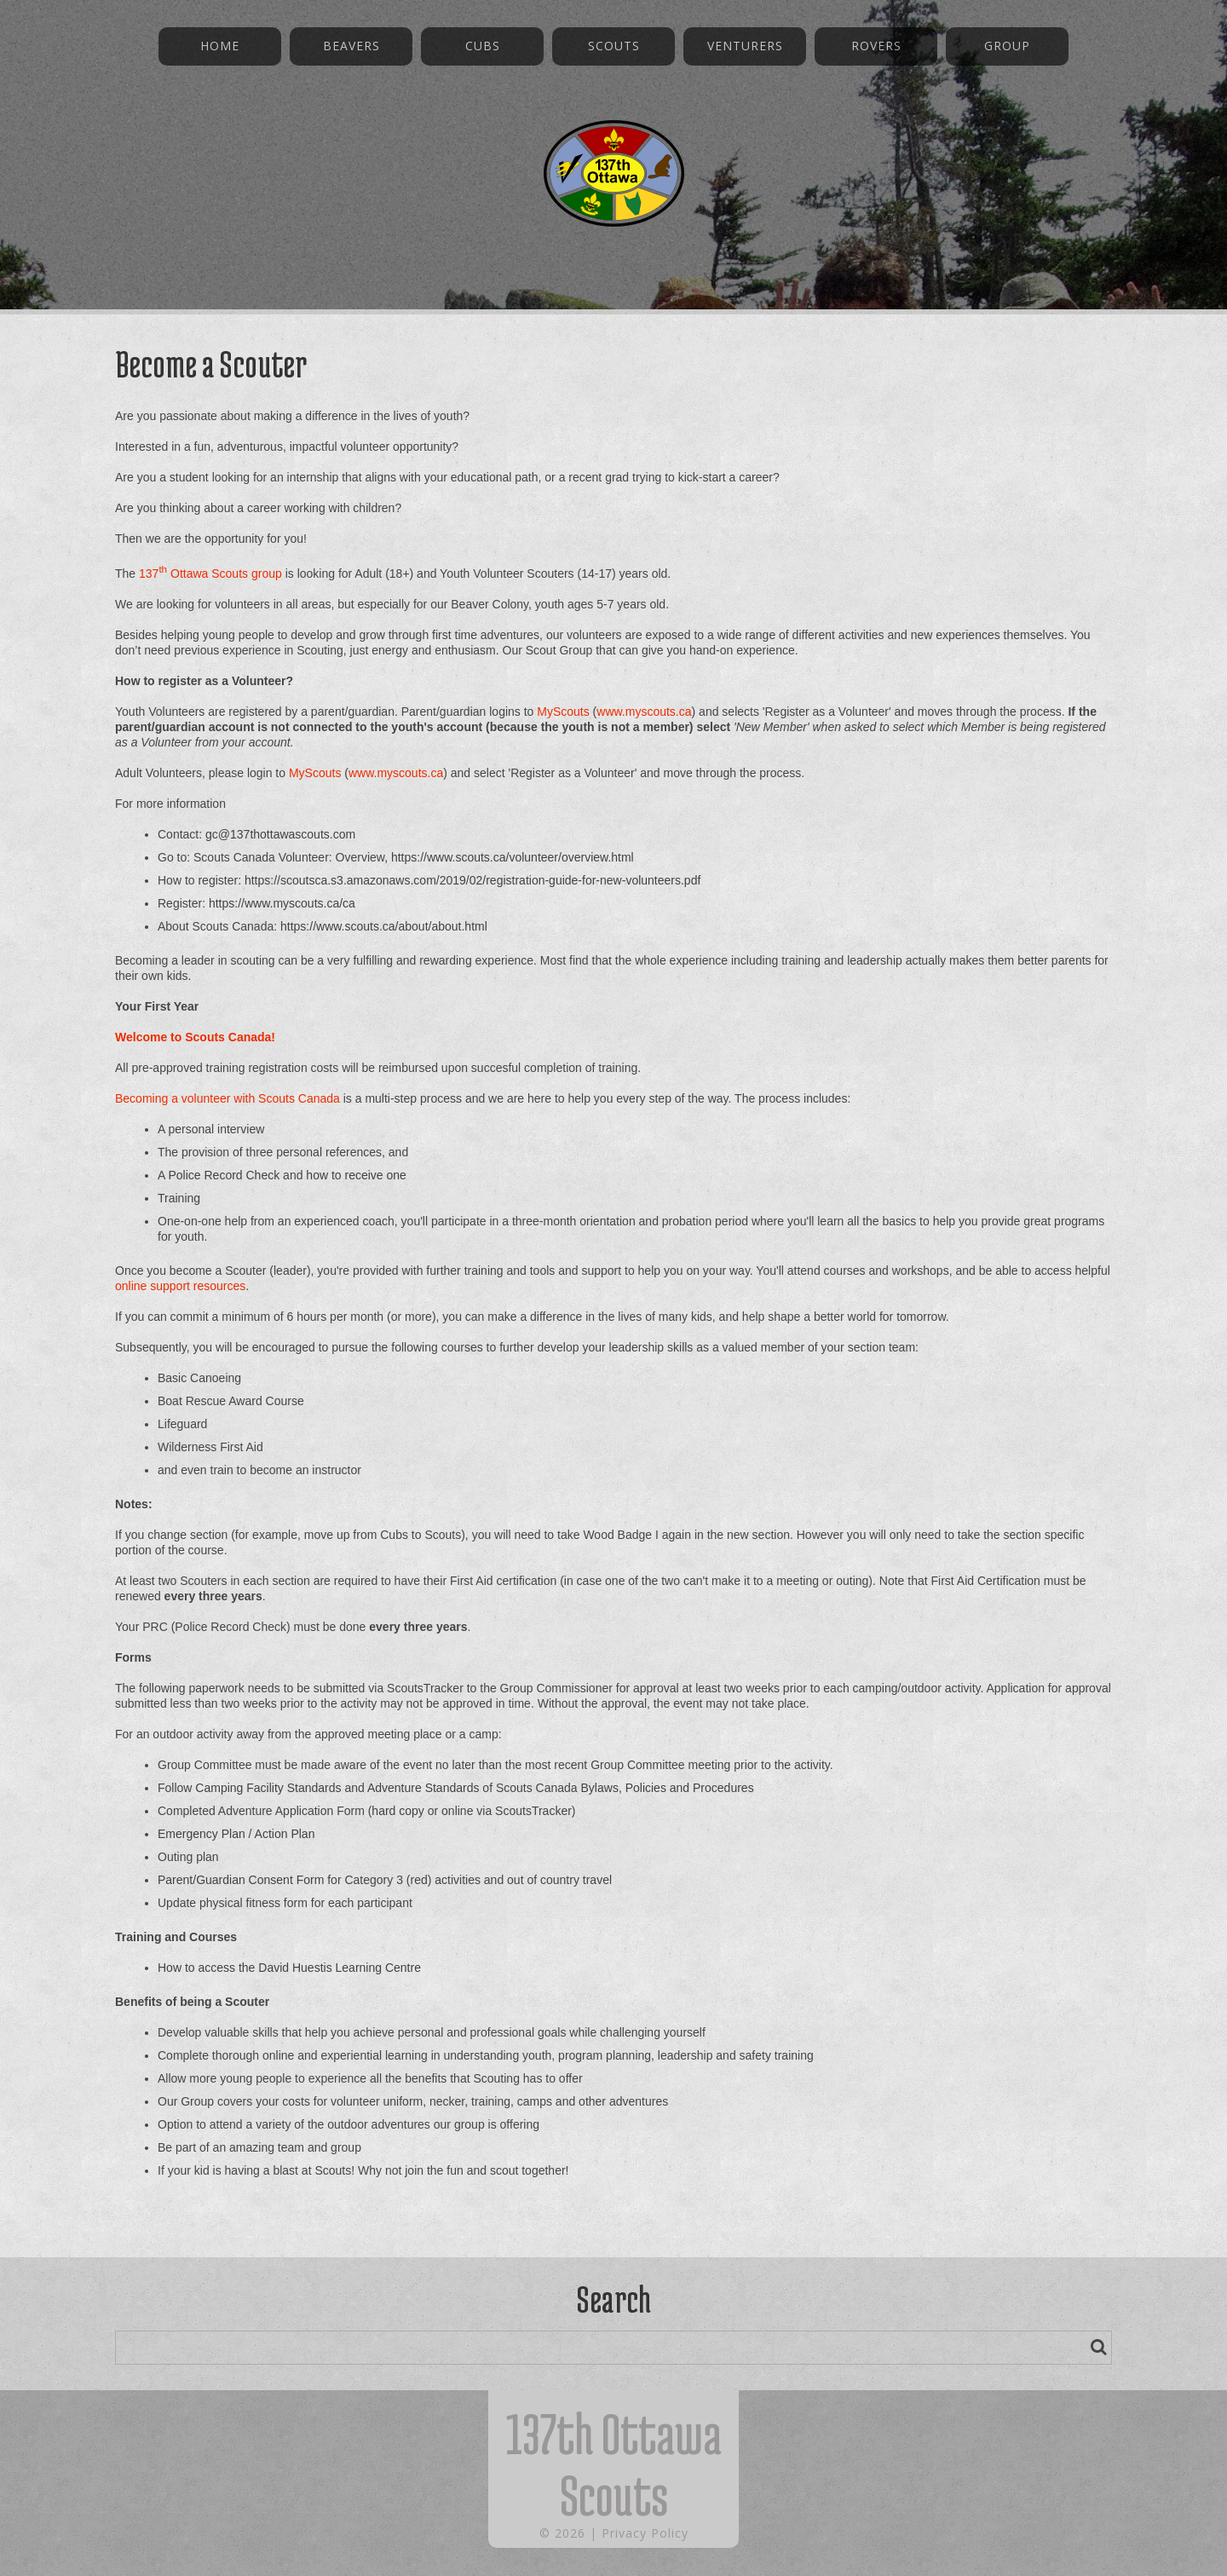 The width and height of the screenshot is (1227, 2576). I want to click on Venturers, so click(745, 45).